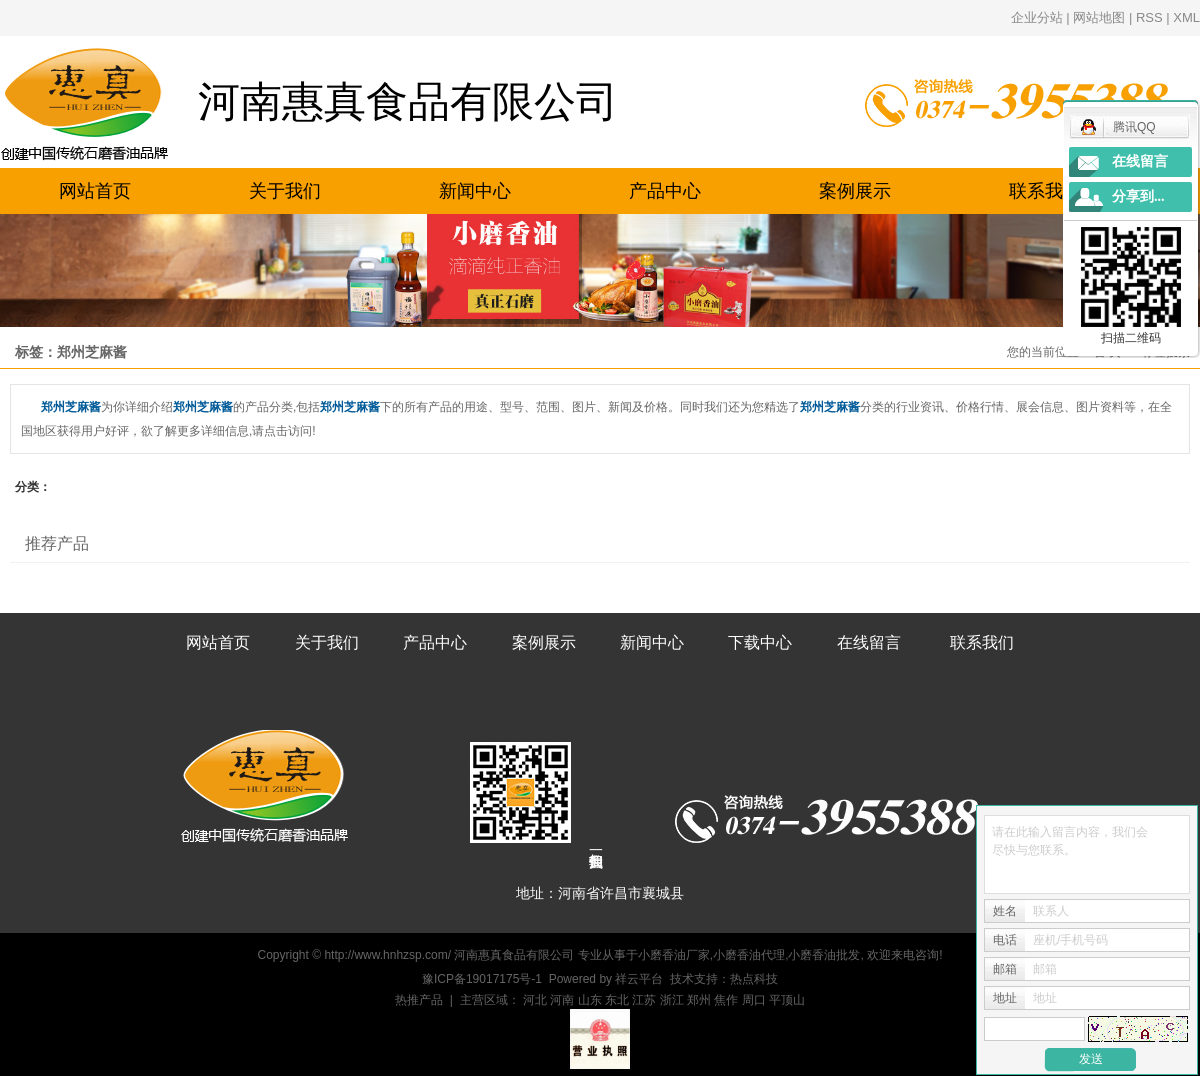 The height and width of the screenshot is (1076, 1200). Describe the element at coordinates (95, 191) in the screenshot. I see `网站首页` at that location.